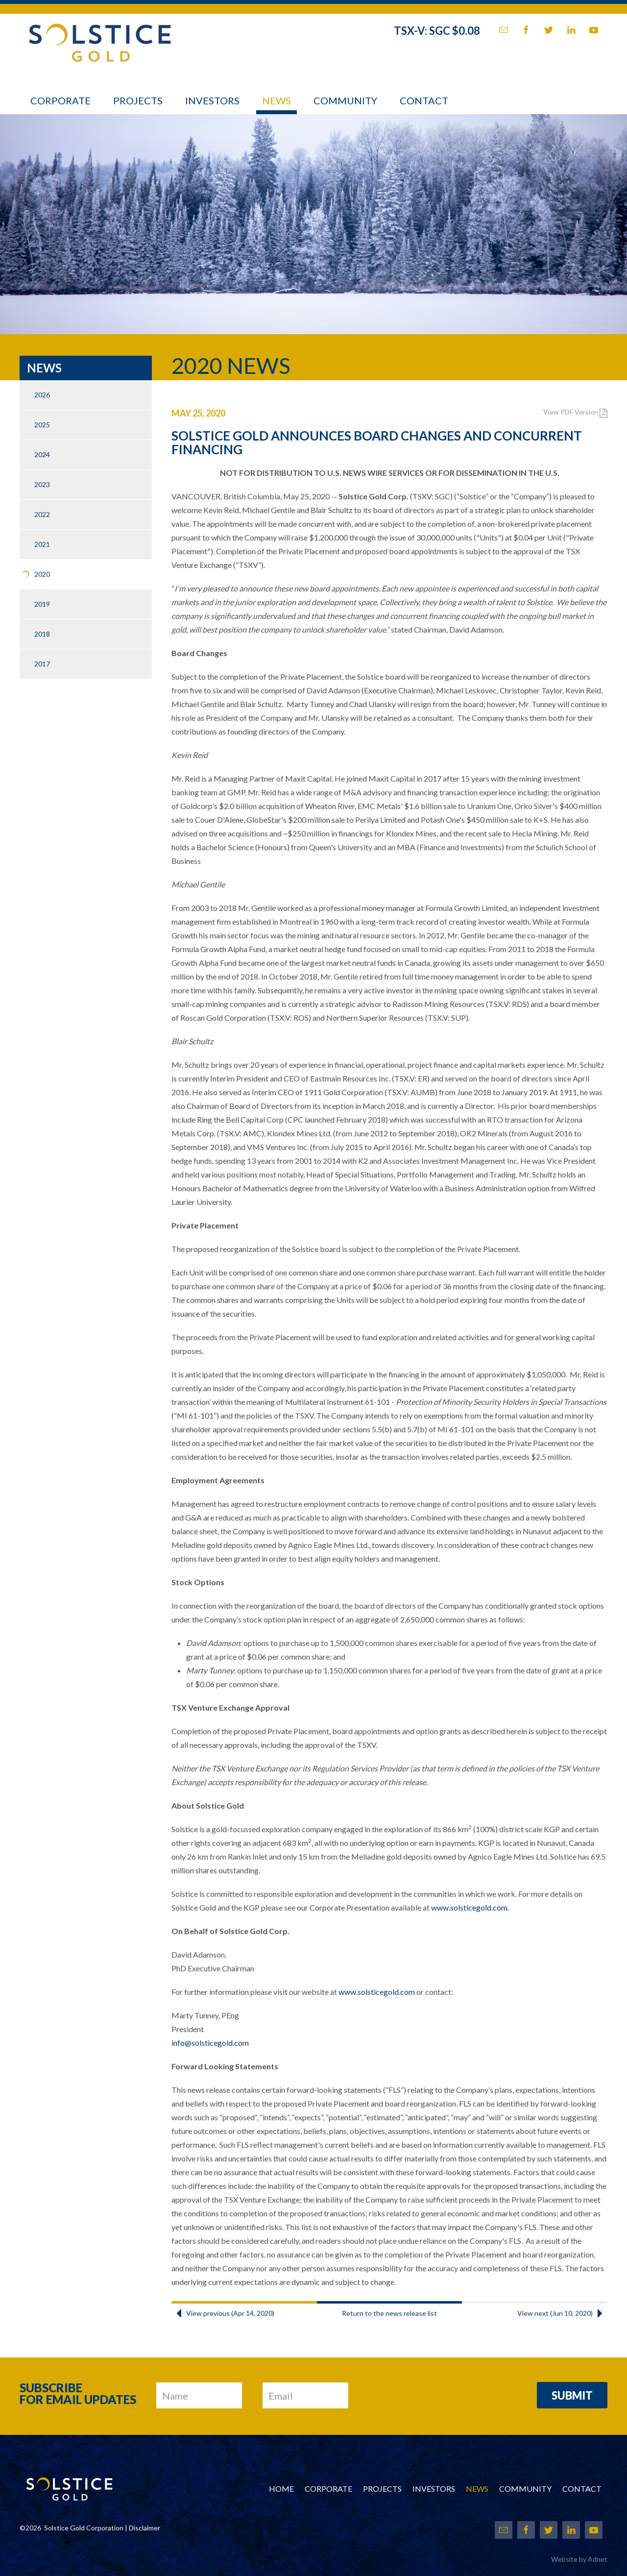  What do you see at coordinates (42, 604) in the screenshot?
I see `2019` at bounding box center [42, 604].